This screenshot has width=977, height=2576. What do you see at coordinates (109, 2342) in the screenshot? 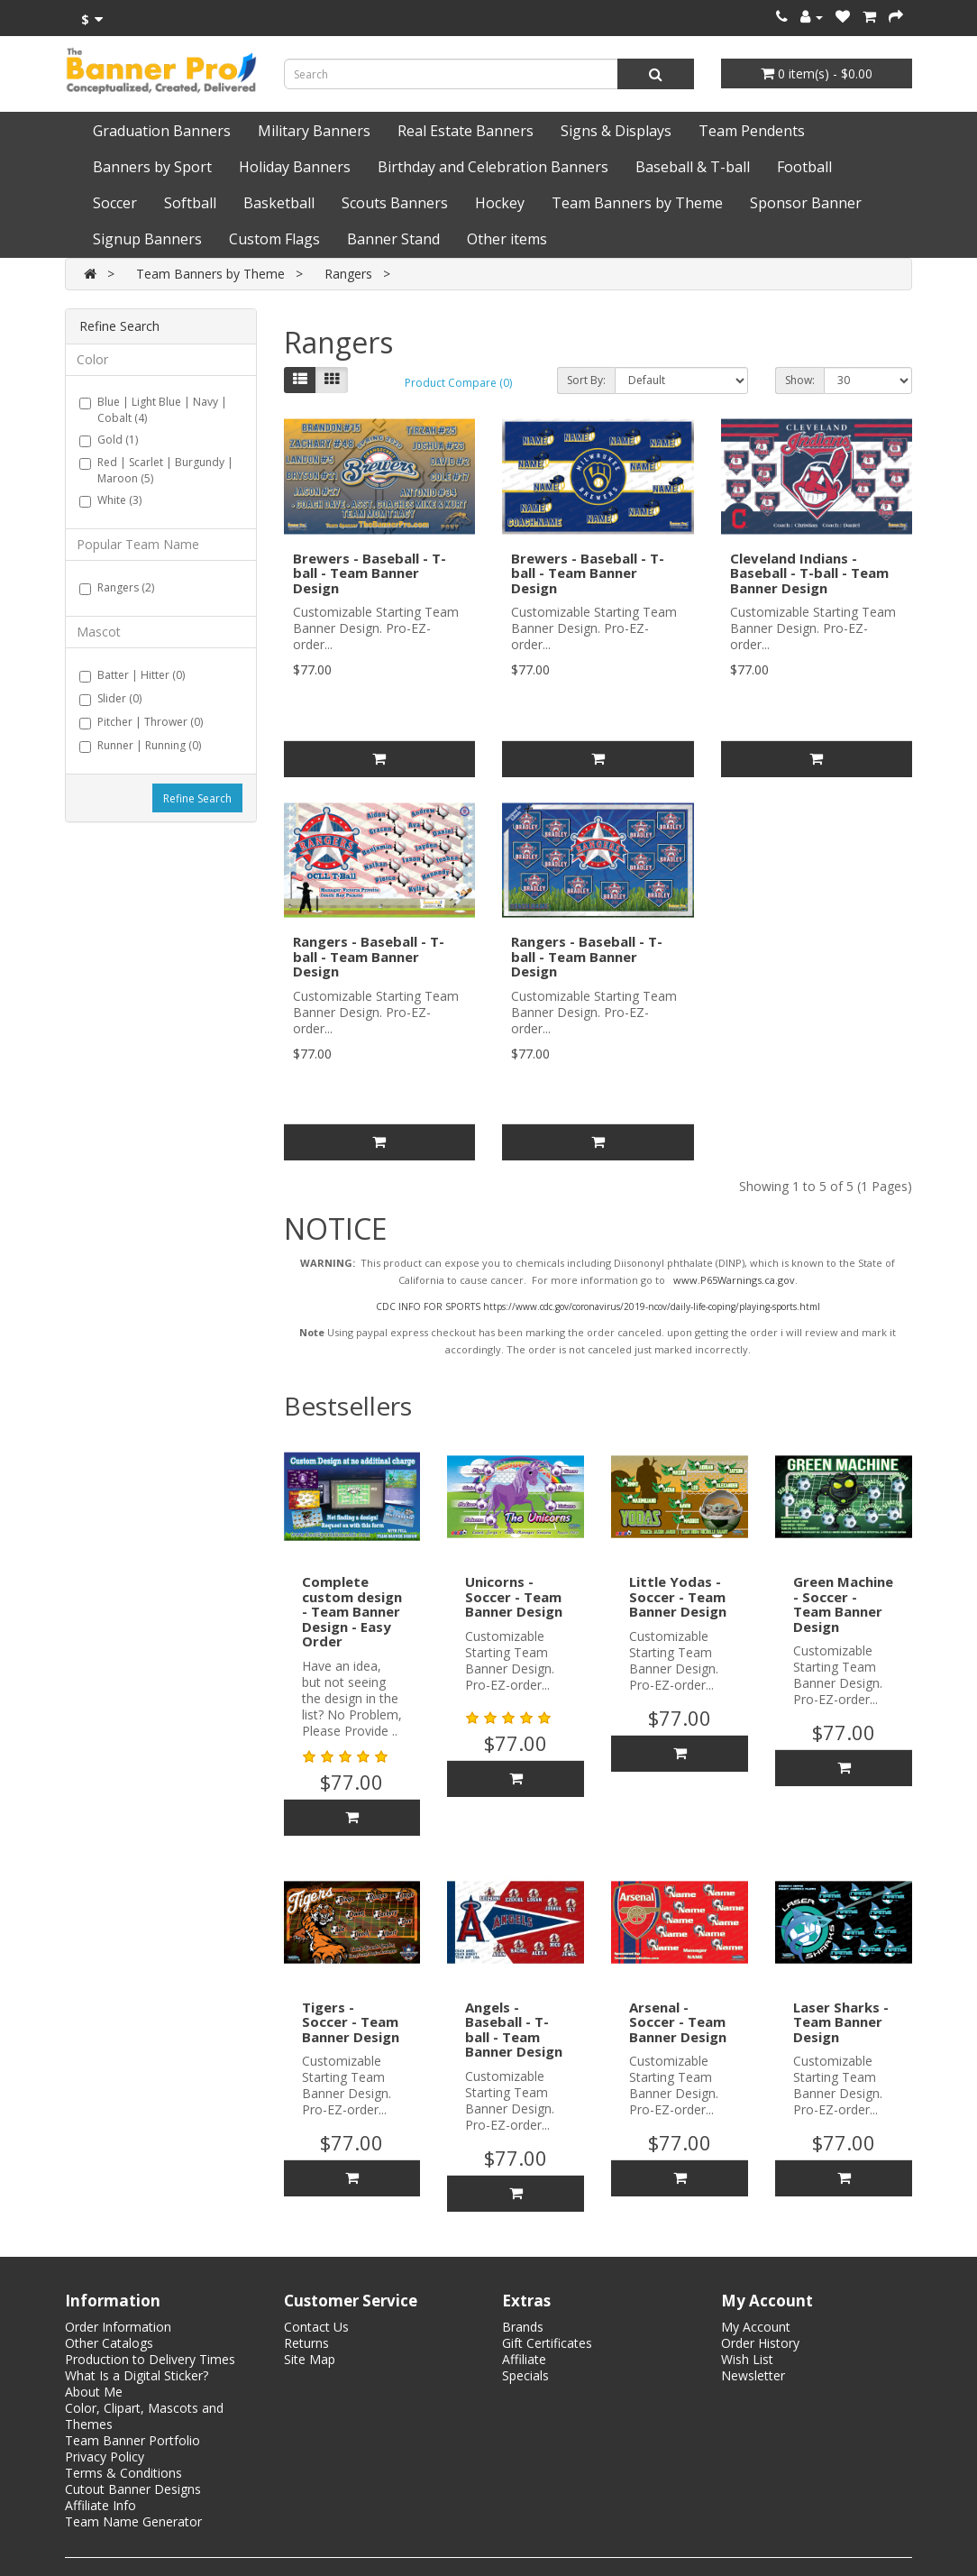
I see `Other Catalogs` at bounding box center [109, 2342].